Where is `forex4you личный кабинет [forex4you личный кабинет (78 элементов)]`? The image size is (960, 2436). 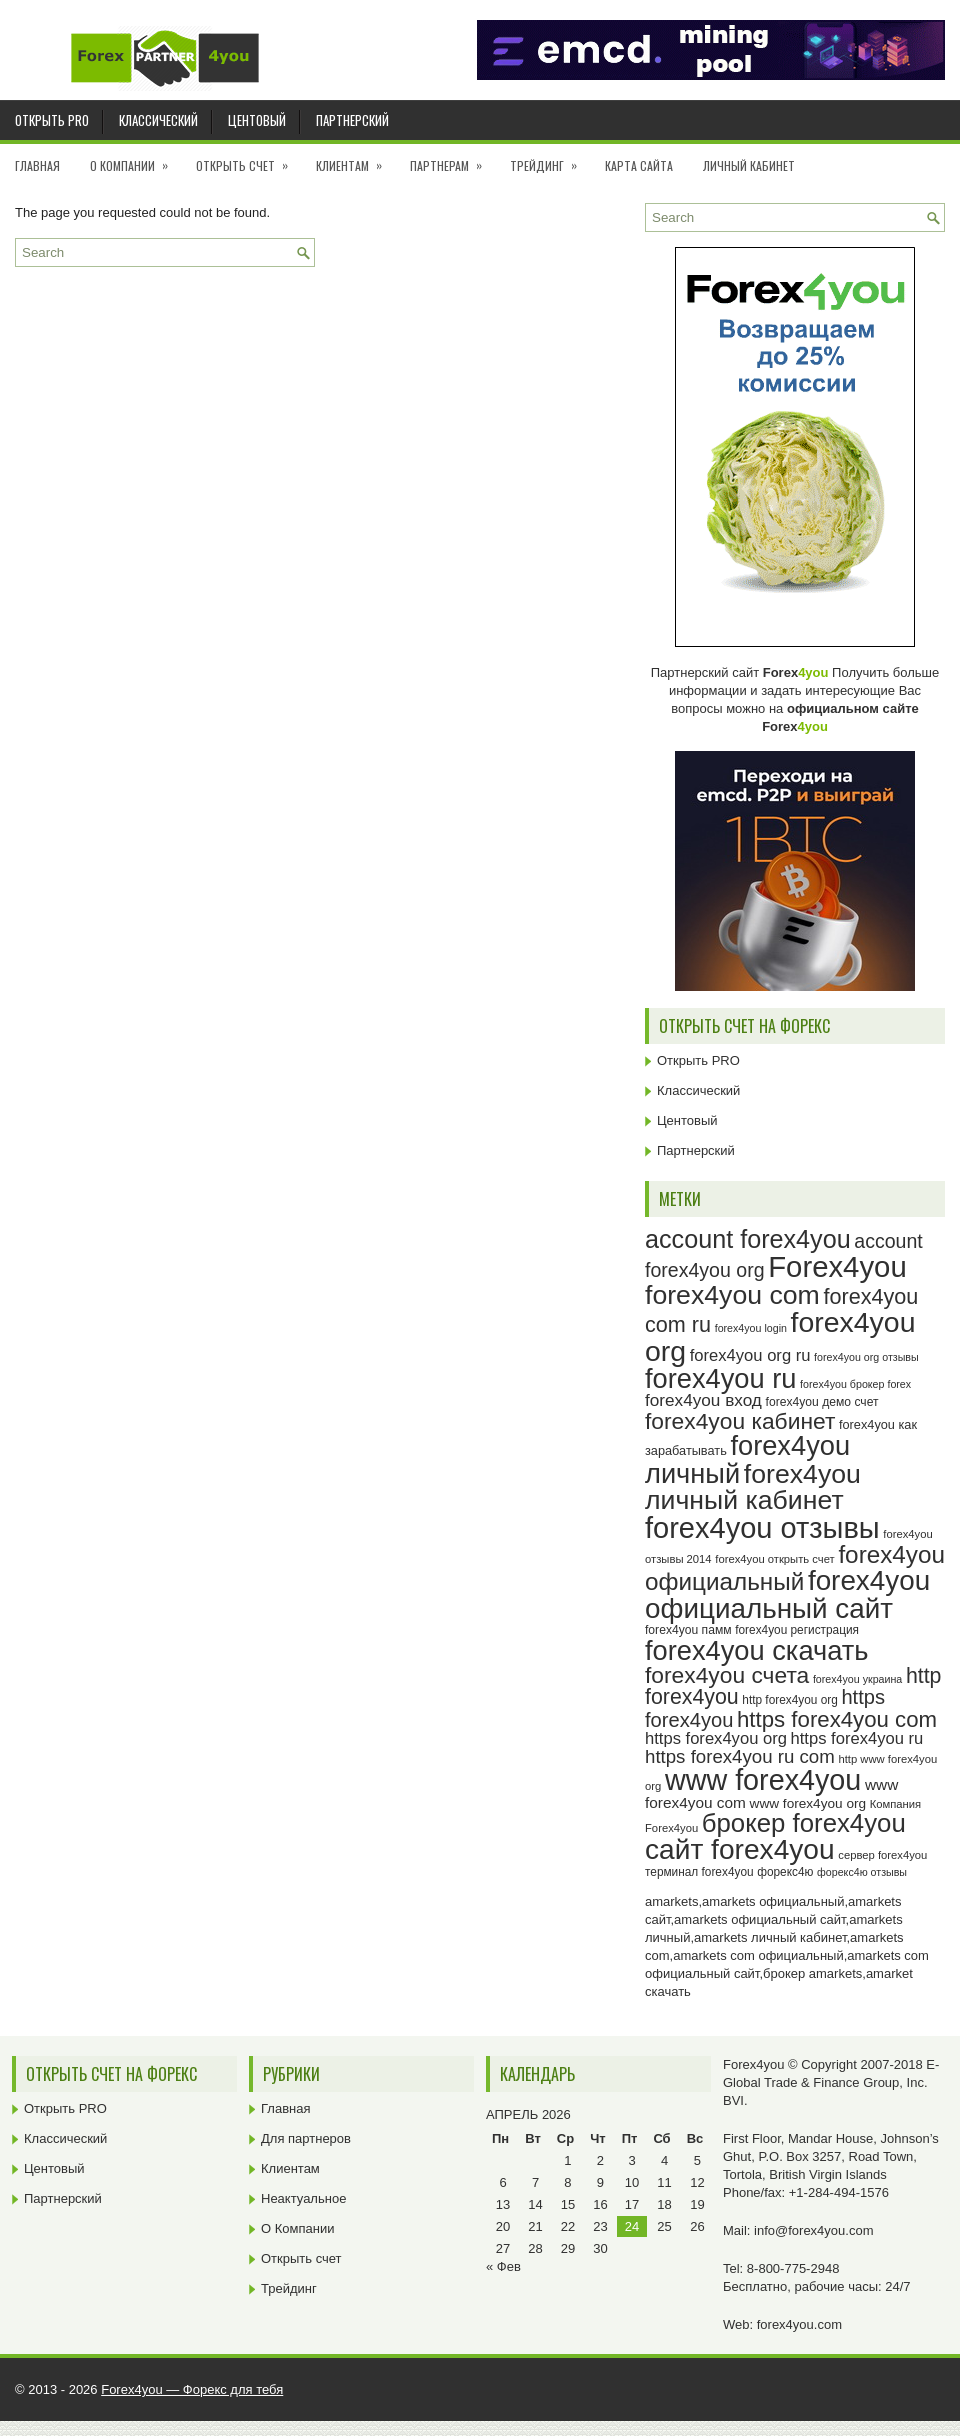
forex4you личный кабинет [forex4you личный кабинет (78 элементов)] is located at coordinates (753, 1487).